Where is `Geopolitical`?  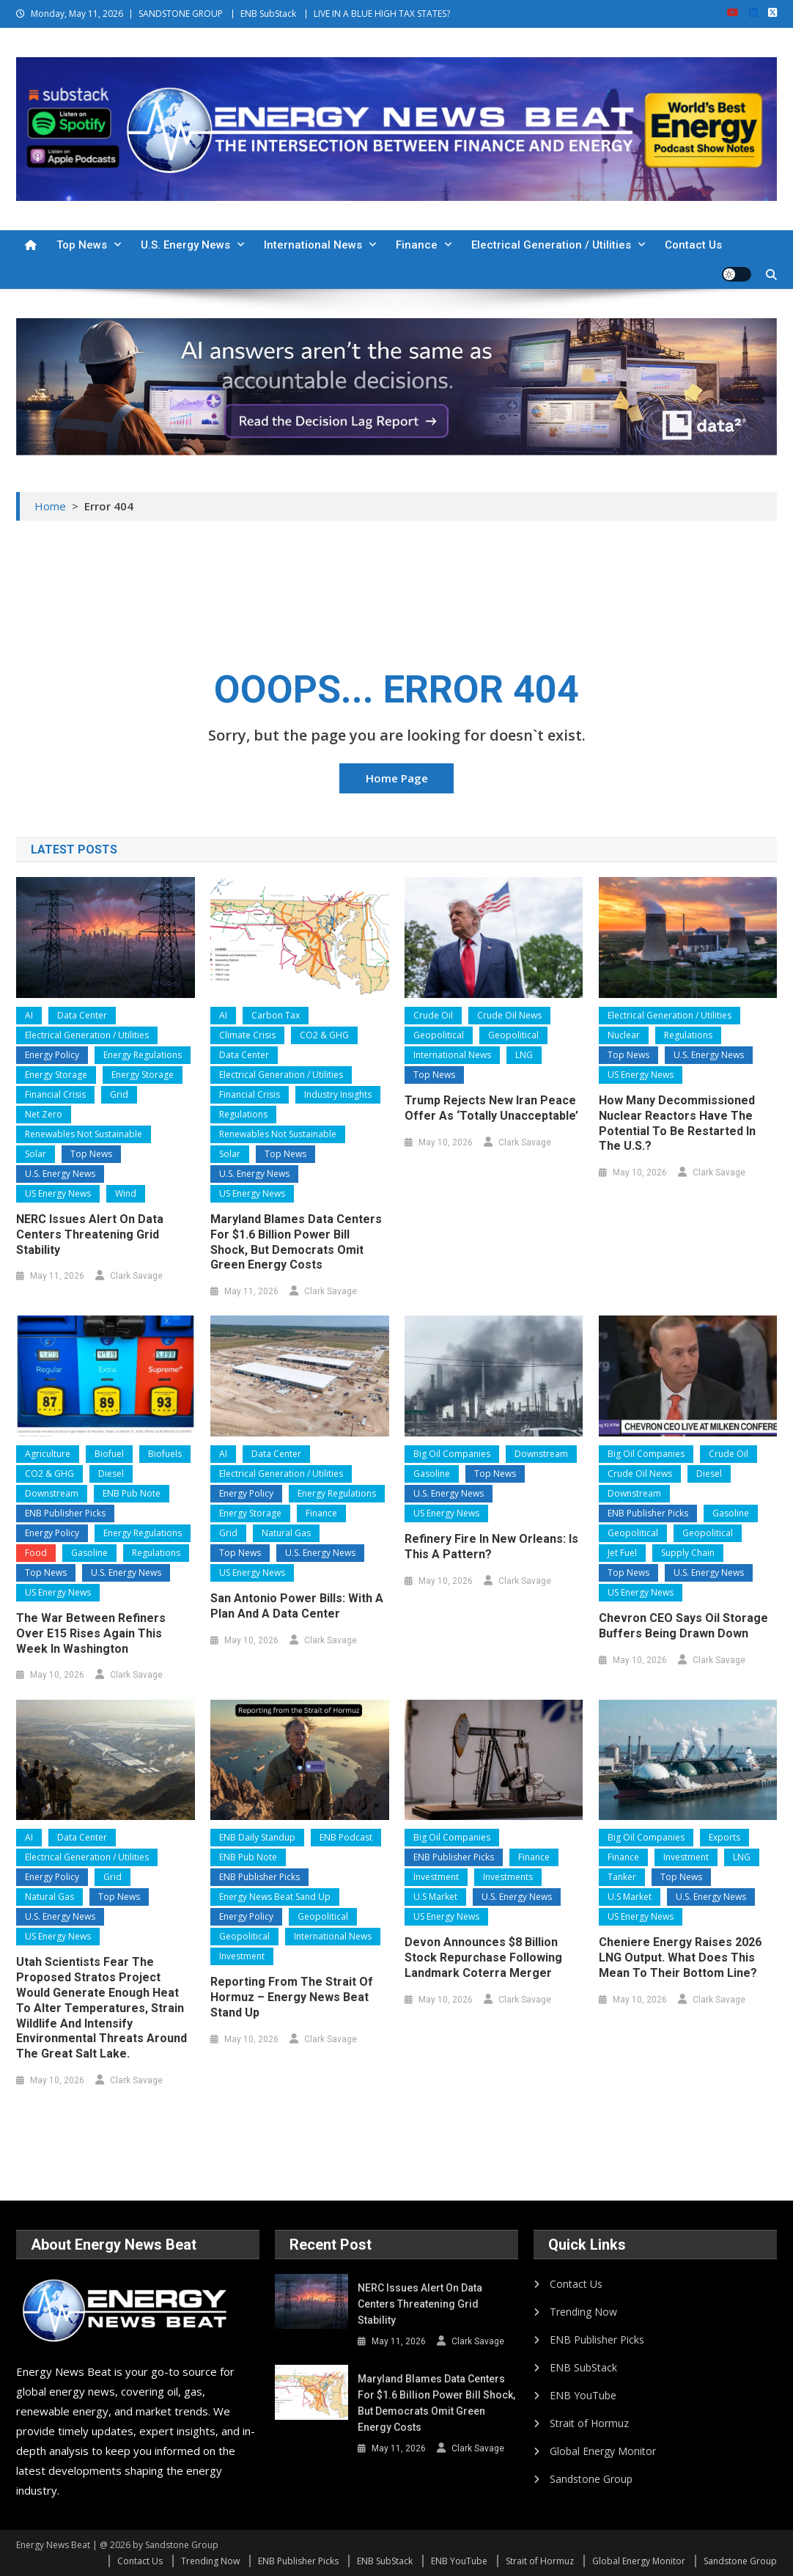 Geopolitical is located at coordinates (438, 1035).